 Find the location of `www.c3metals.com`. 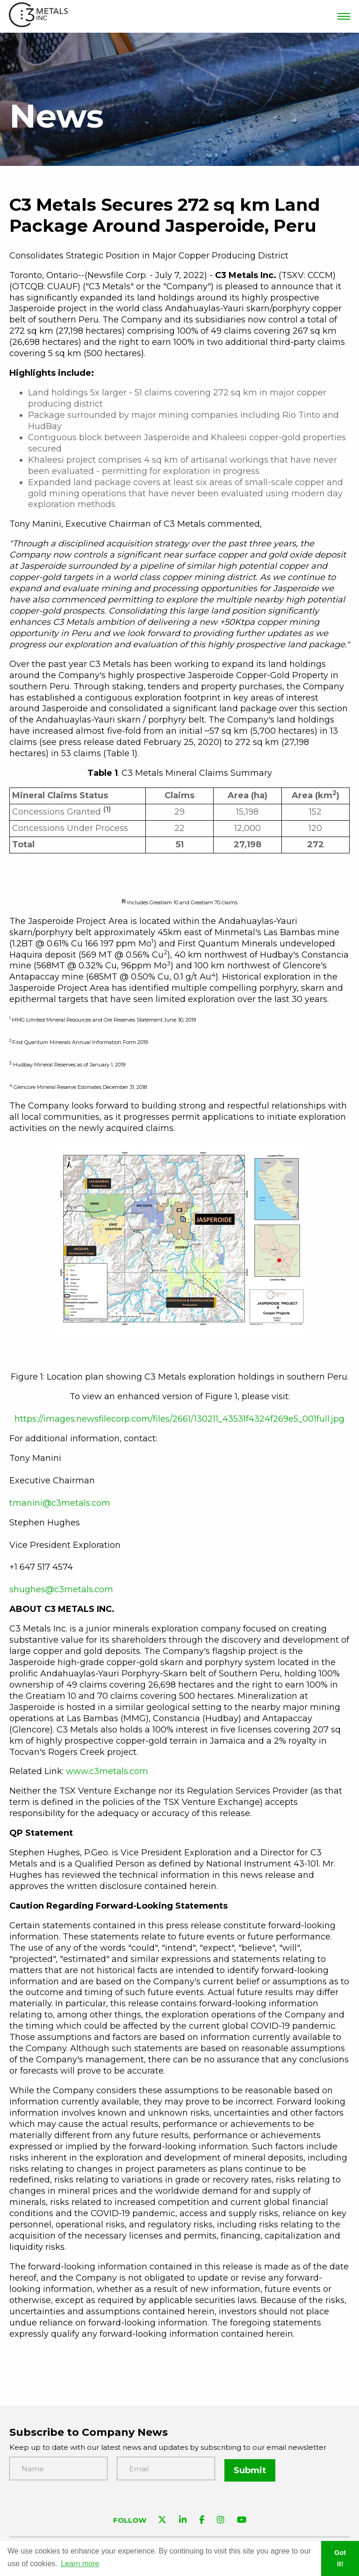

www.c3metals.com is located at coordinates (107, 1771).